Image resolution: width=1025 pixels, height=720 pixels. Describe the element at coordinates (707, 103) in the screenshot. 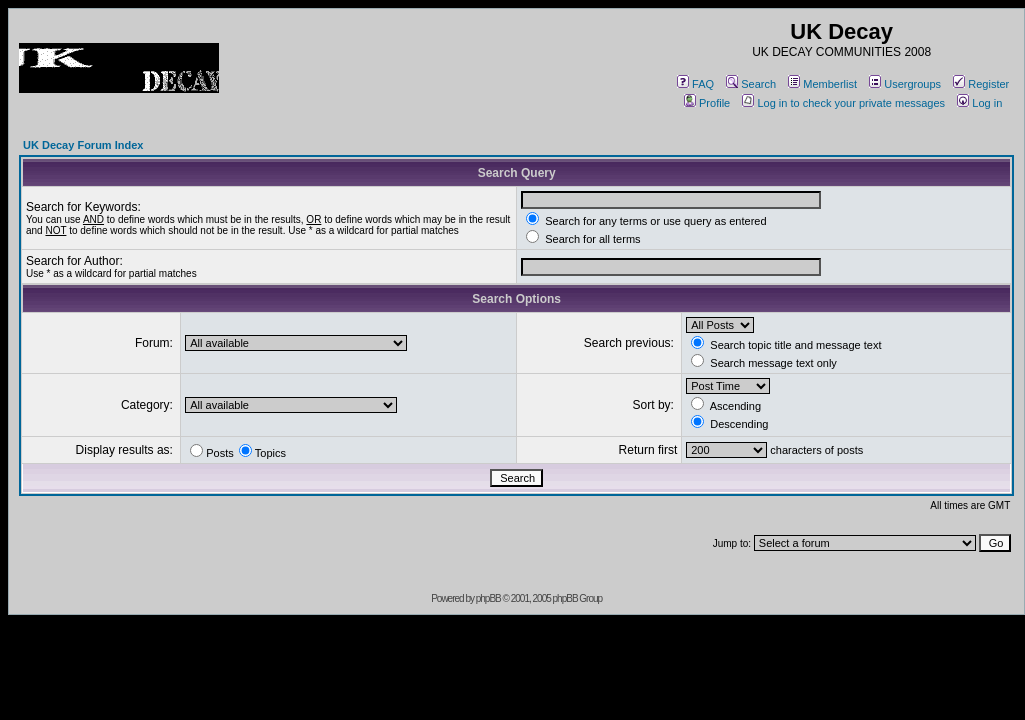

I see `Profile` at that location.